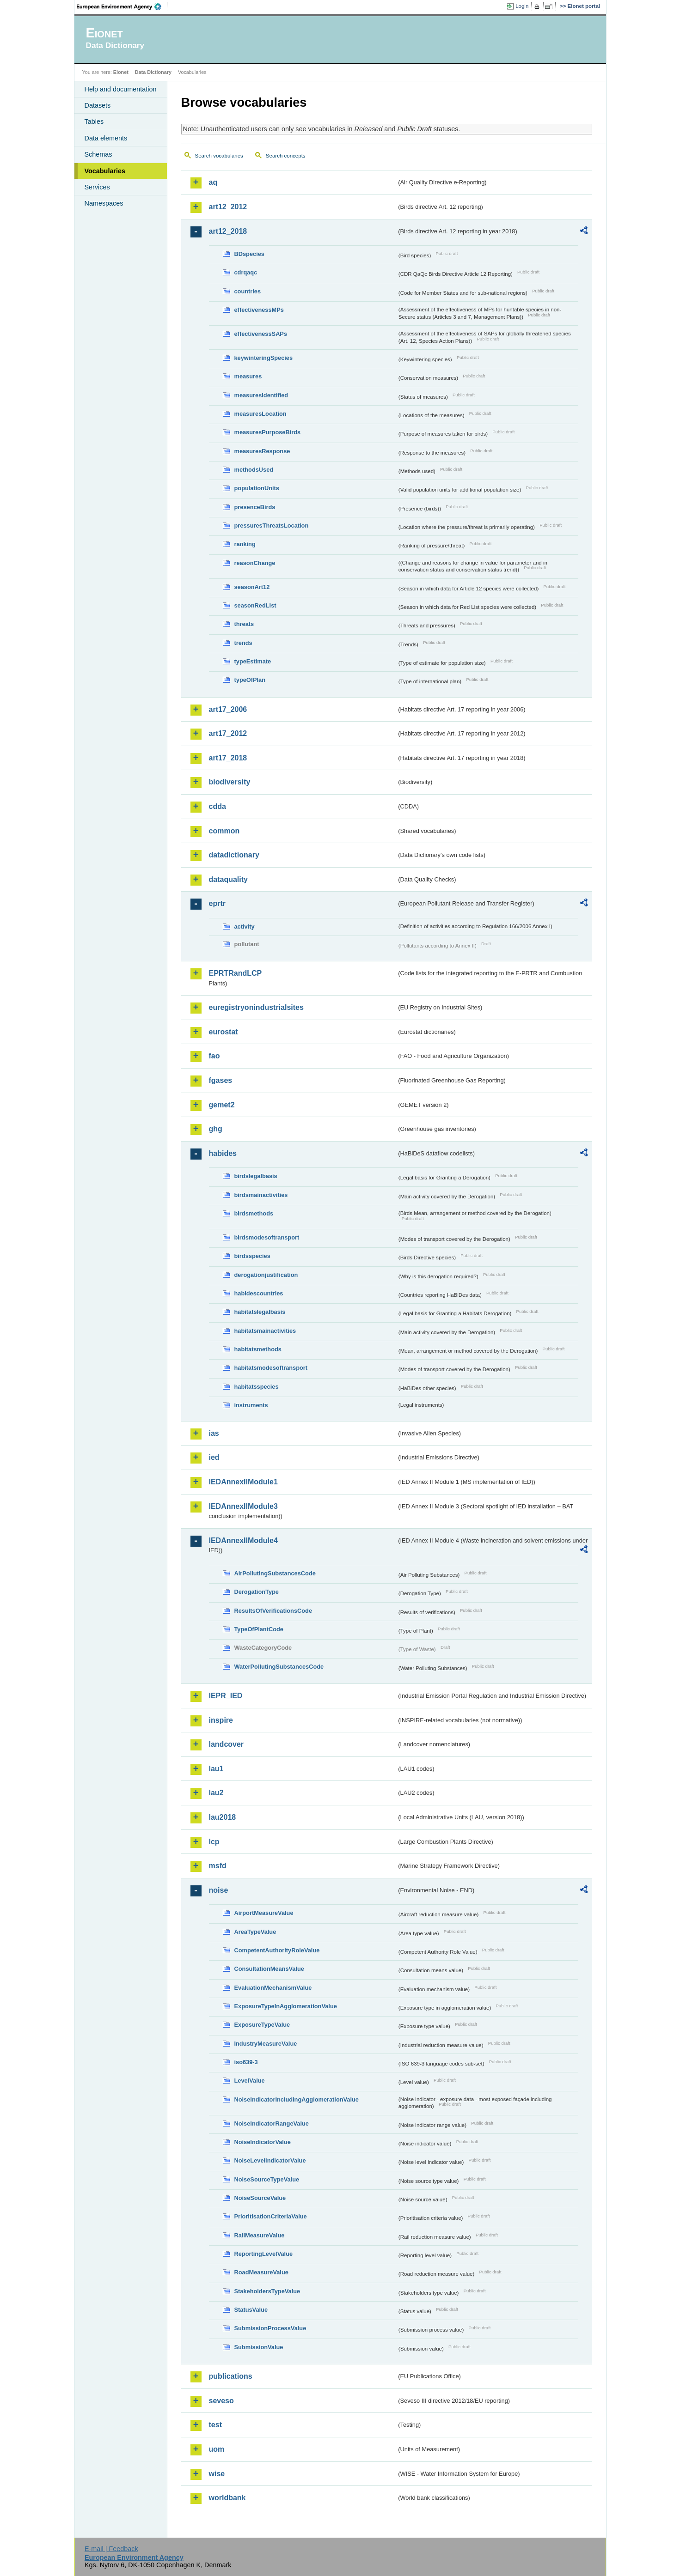 This screenshot has width=680, height=2576. I want to click on birdsspecies, so click(252, 1255).